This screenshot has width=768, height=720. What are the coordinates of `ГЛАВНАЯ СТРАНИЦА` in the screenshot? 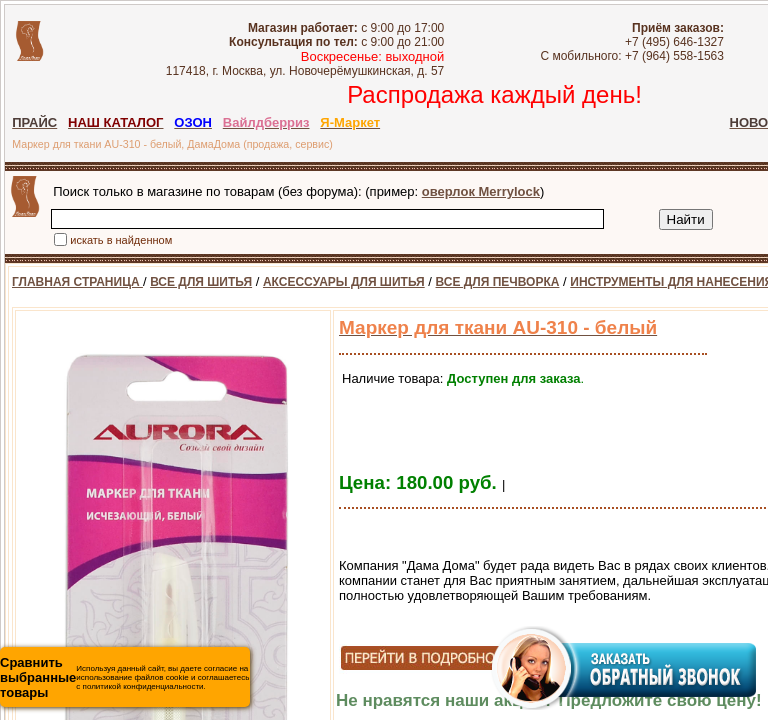 It's located at (77, 282).